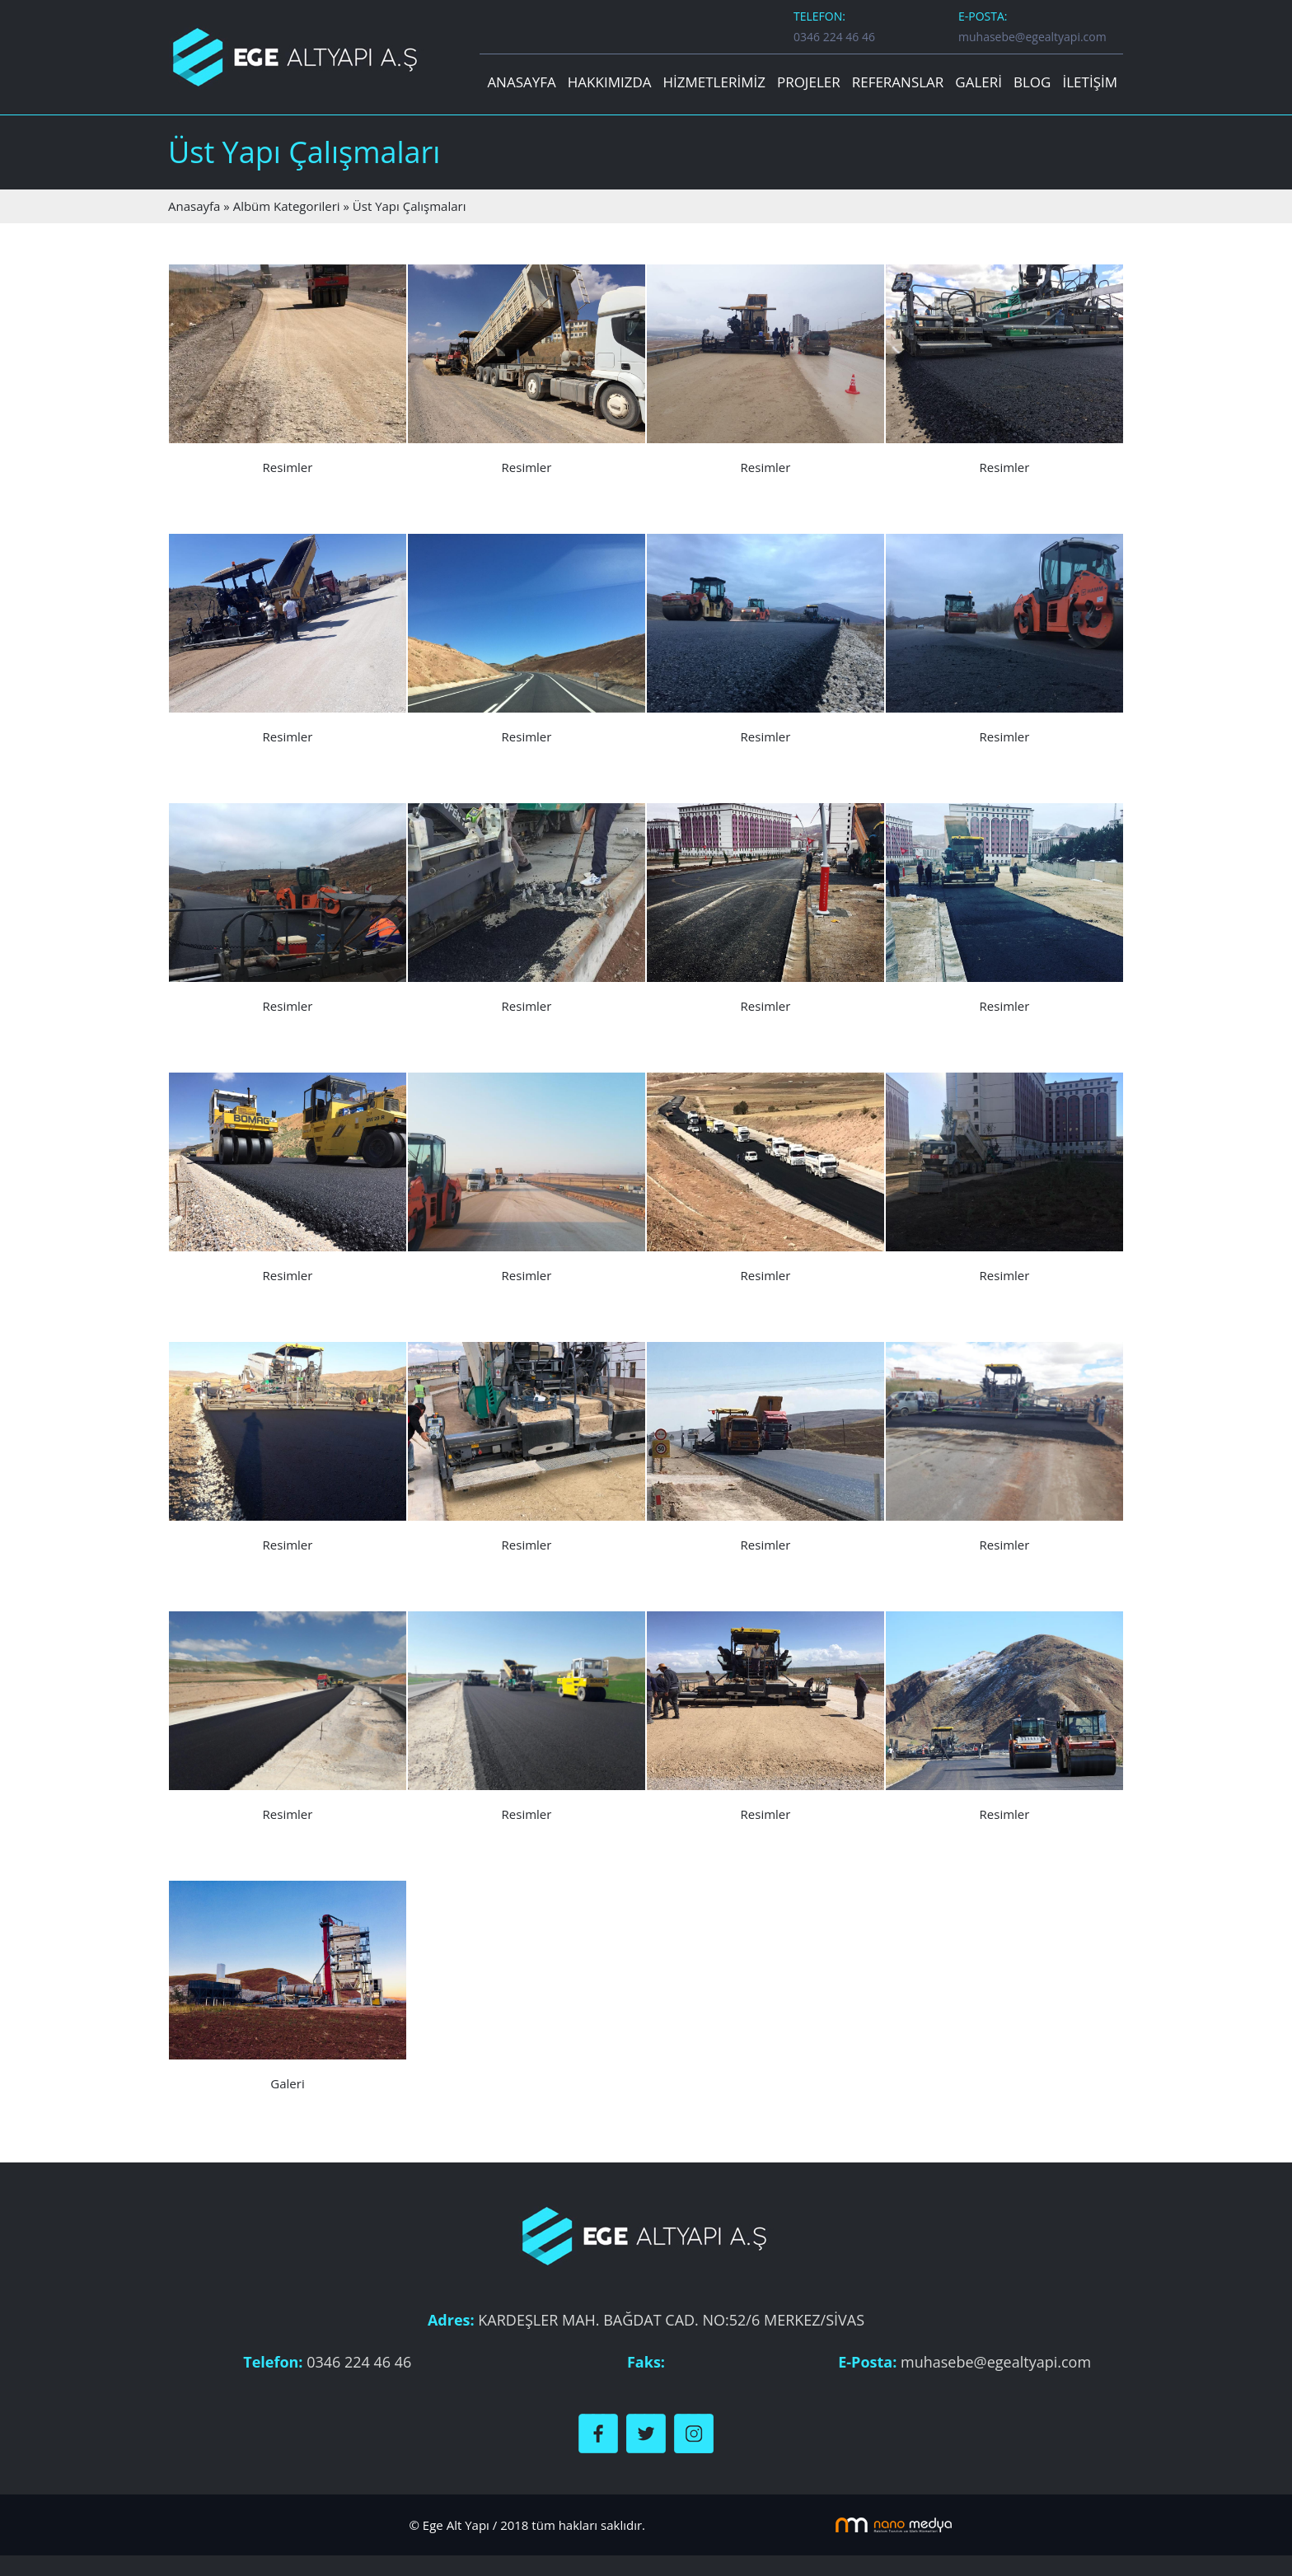 The image size is (1292, 2576). Describe the element at coordinates (1032, 36) in the screenshot. I see `muhasebe@egealtyapi.com` at that location.